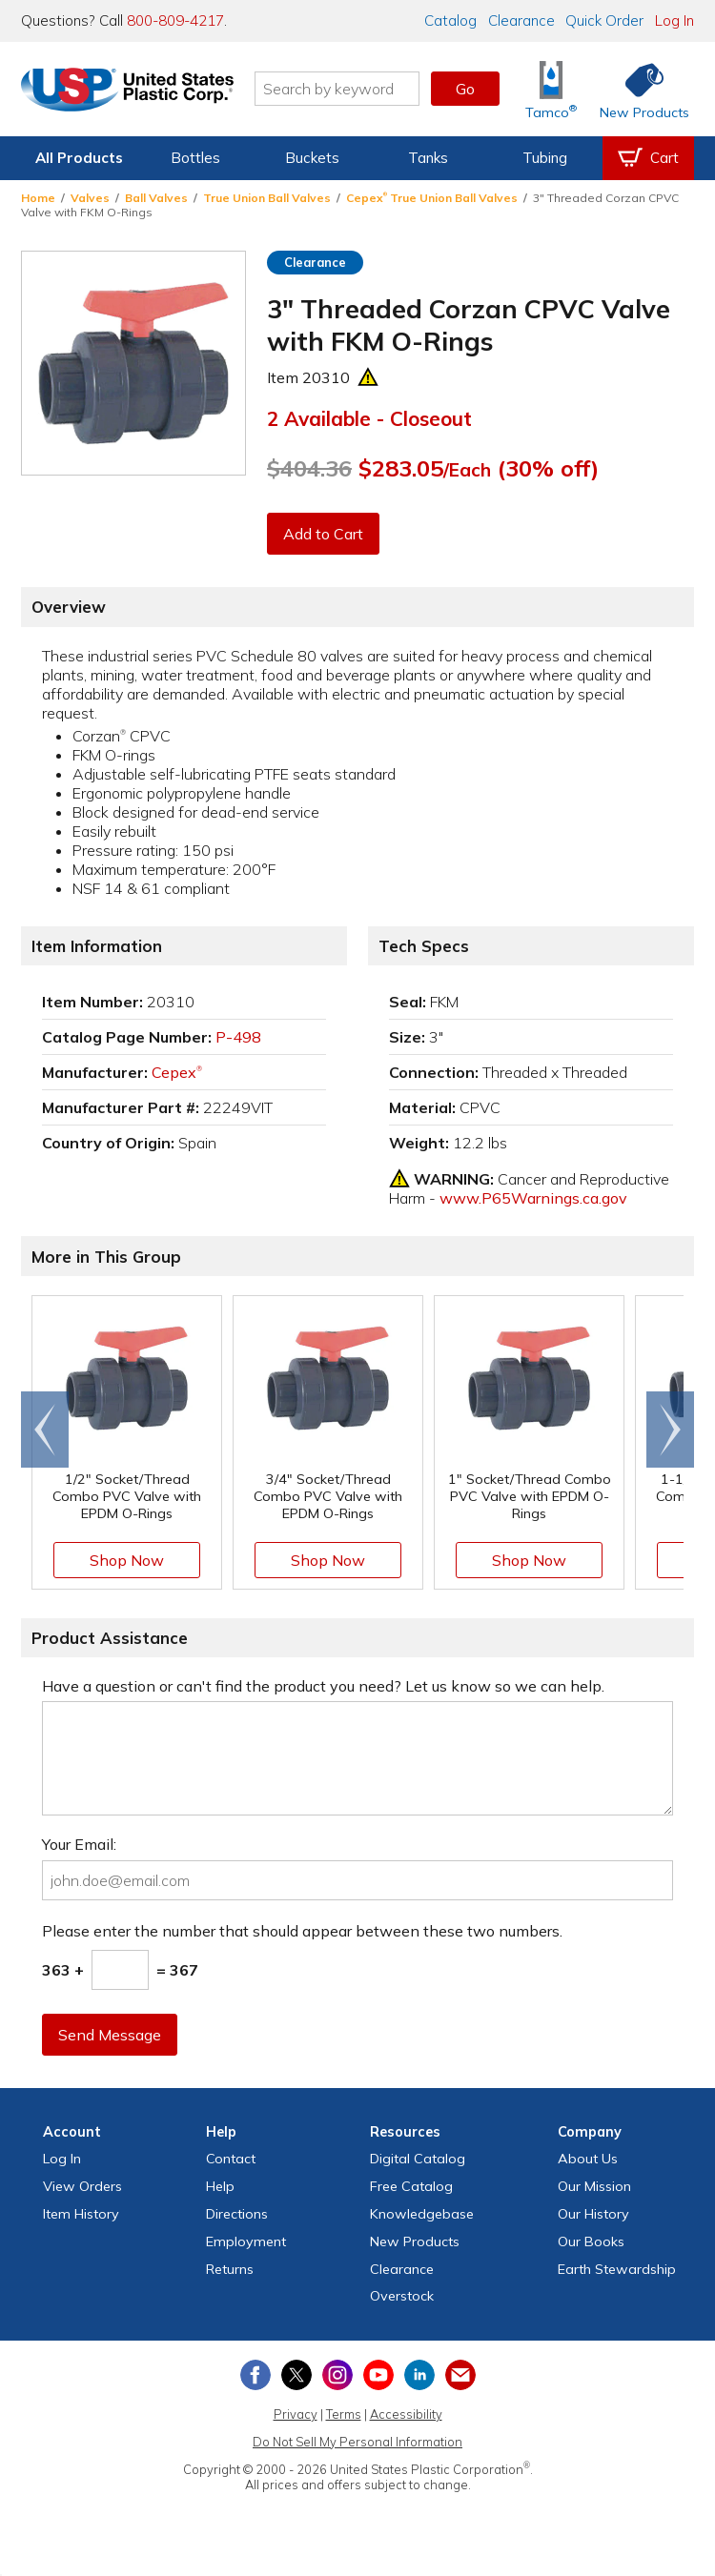 This screenshot has width=715, height=2576. What do you see at coordinates (175, 20) in the screenshot?
I see `800-809-4217` at bounding box center [175, 20].